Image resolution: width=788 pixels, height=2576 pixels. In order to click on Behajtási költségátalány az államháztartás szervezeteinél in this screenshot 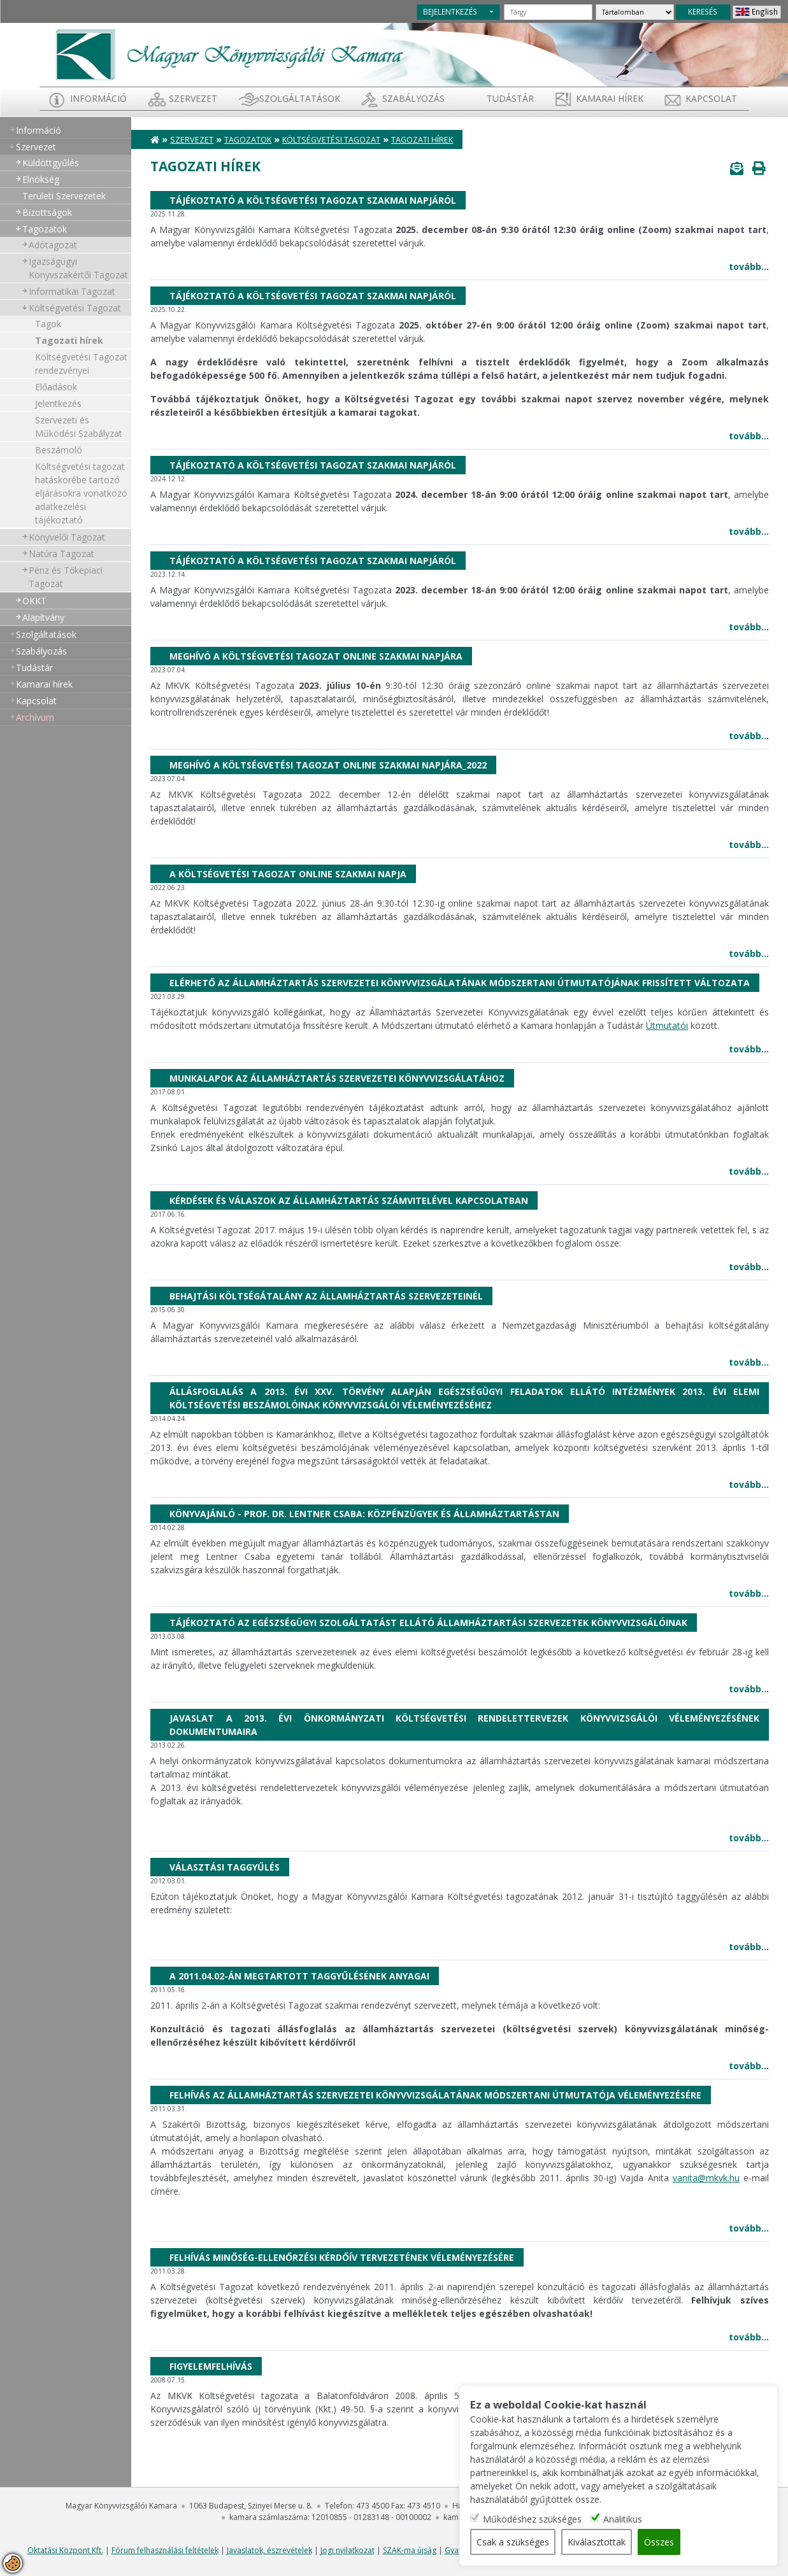, I will do `click(326, 1296)`.